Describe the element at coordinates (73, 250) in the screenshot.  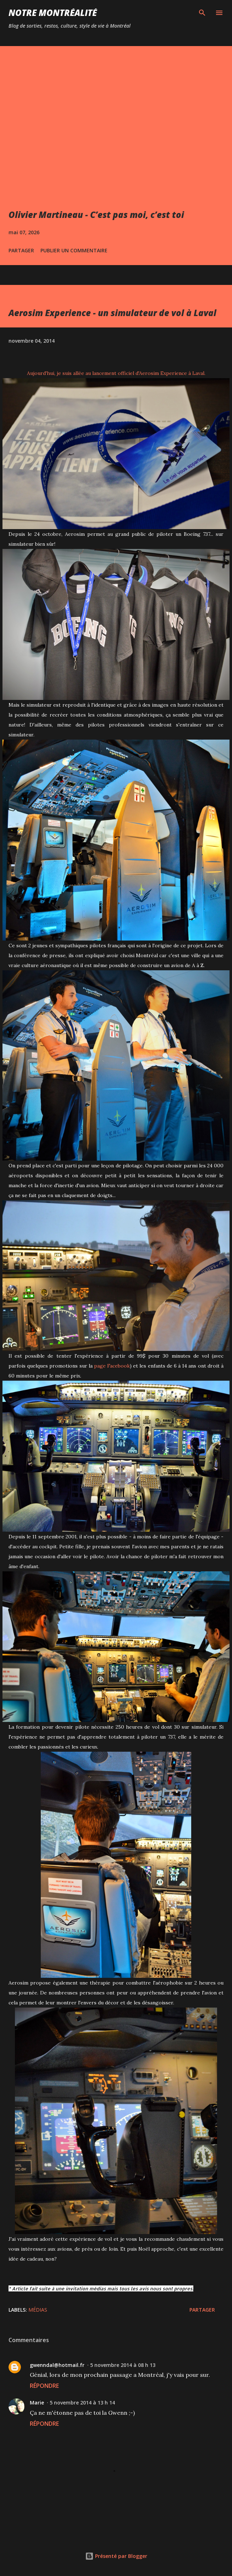
I see `Publier un commentaire` at that location.